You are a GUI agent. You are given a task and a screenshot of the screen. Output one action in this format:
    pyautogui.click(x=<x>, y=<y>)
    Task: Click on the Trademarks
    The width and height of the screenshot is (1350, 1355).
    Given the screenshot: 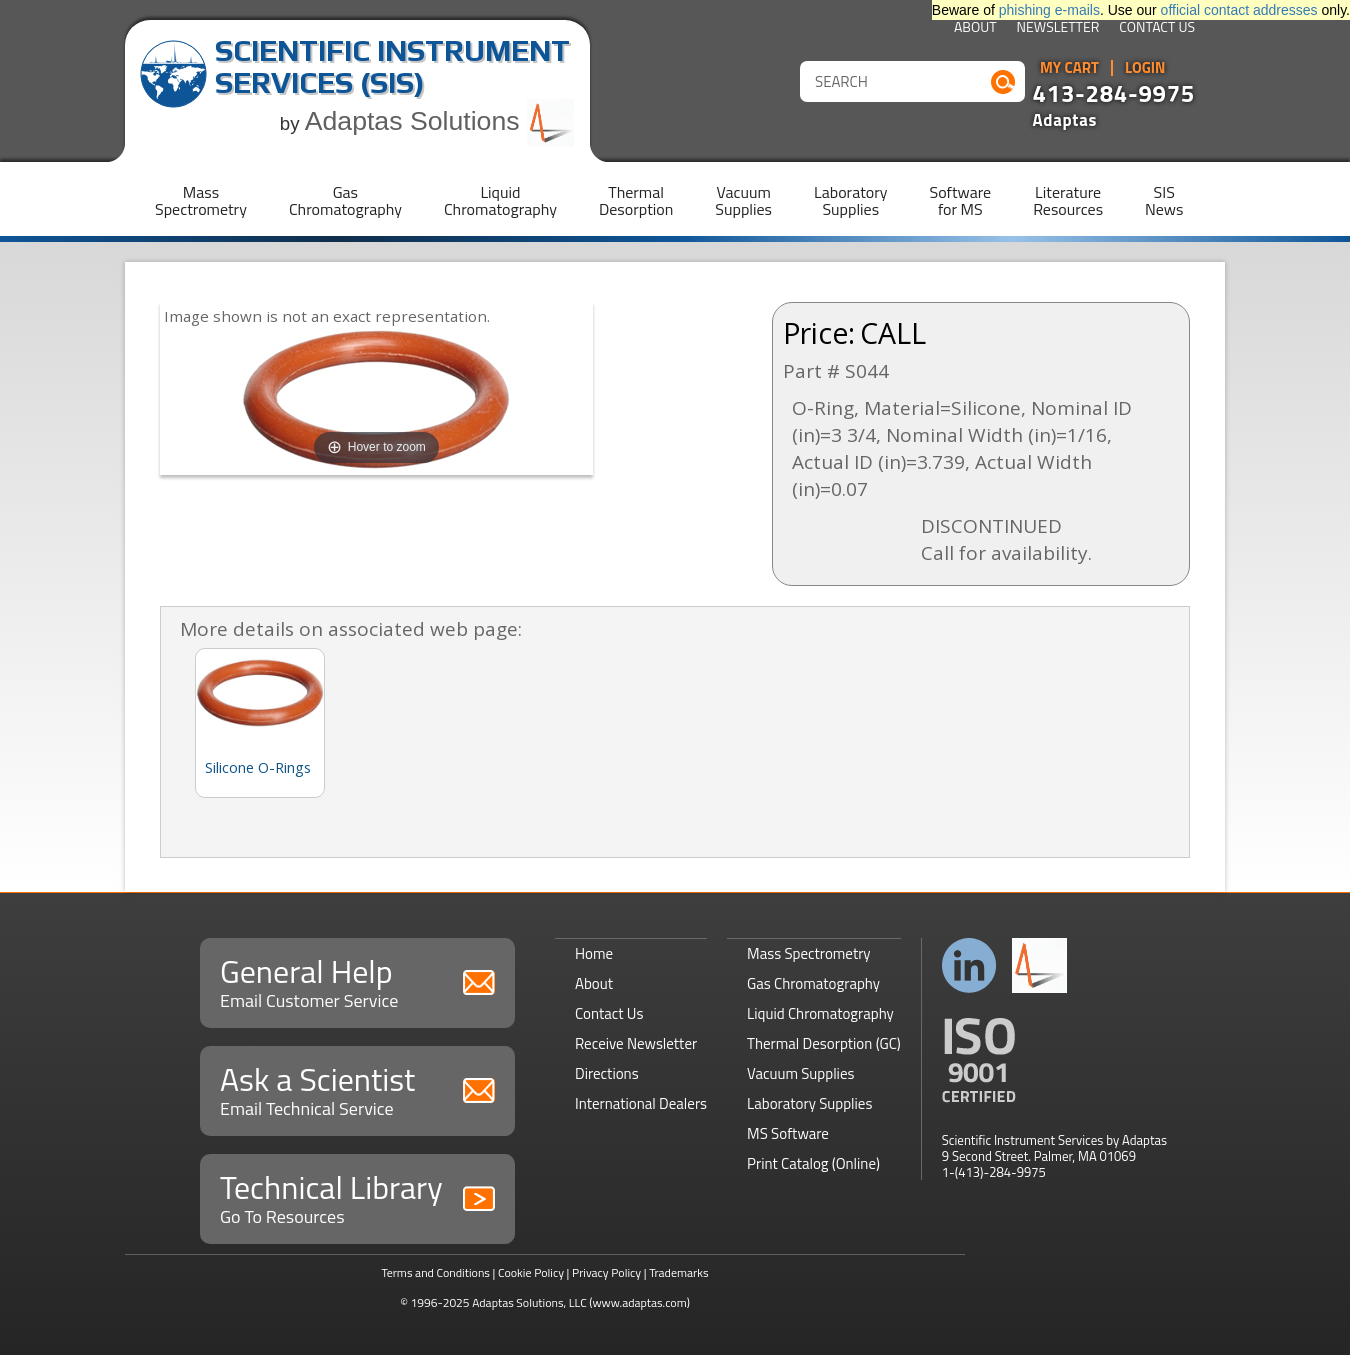 What is the action you would take?
    pyautogui.click(x=678, y=1272)
    